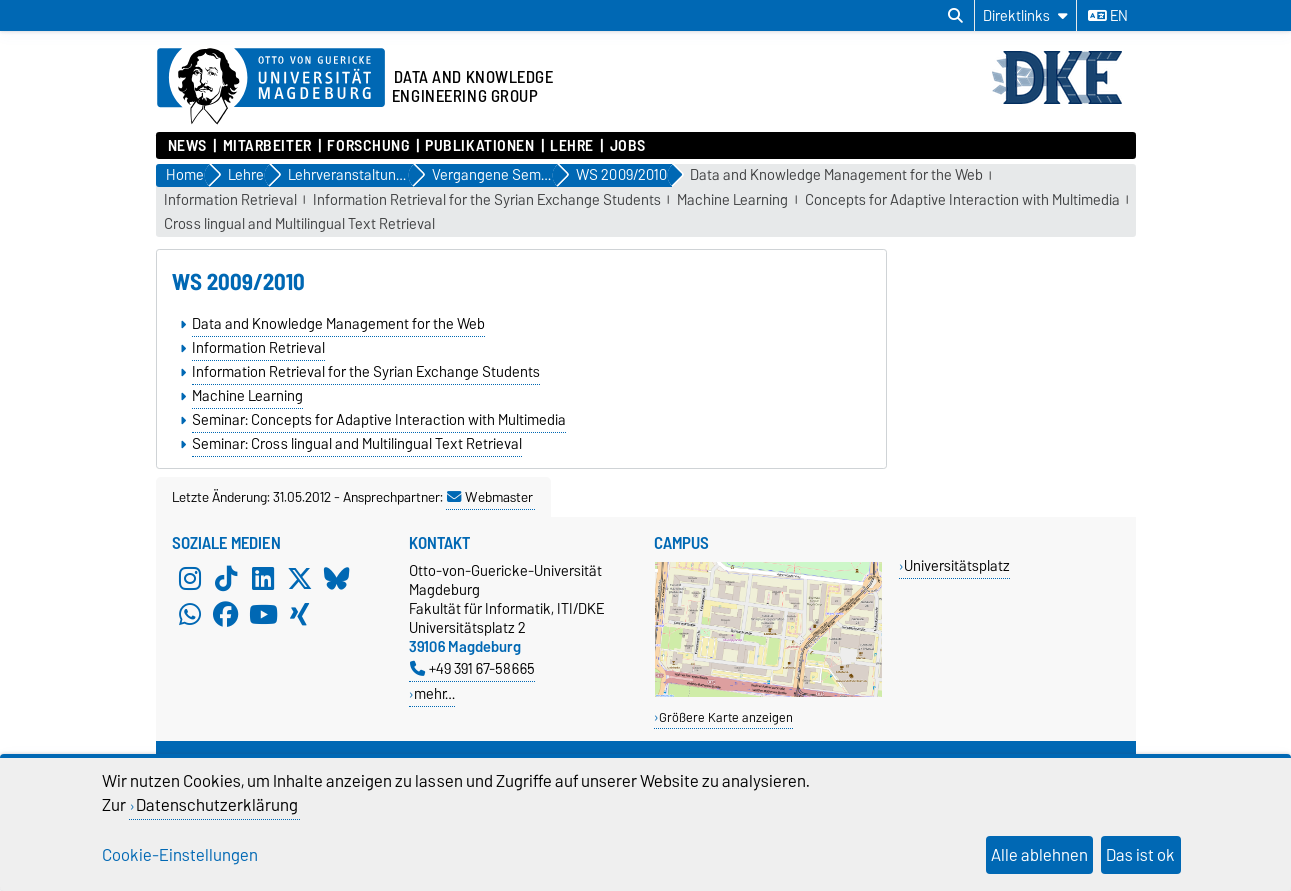  Describe the element at coordinates (472, 668) in the screenshot. I see `+49 391 67-58665` at that location.